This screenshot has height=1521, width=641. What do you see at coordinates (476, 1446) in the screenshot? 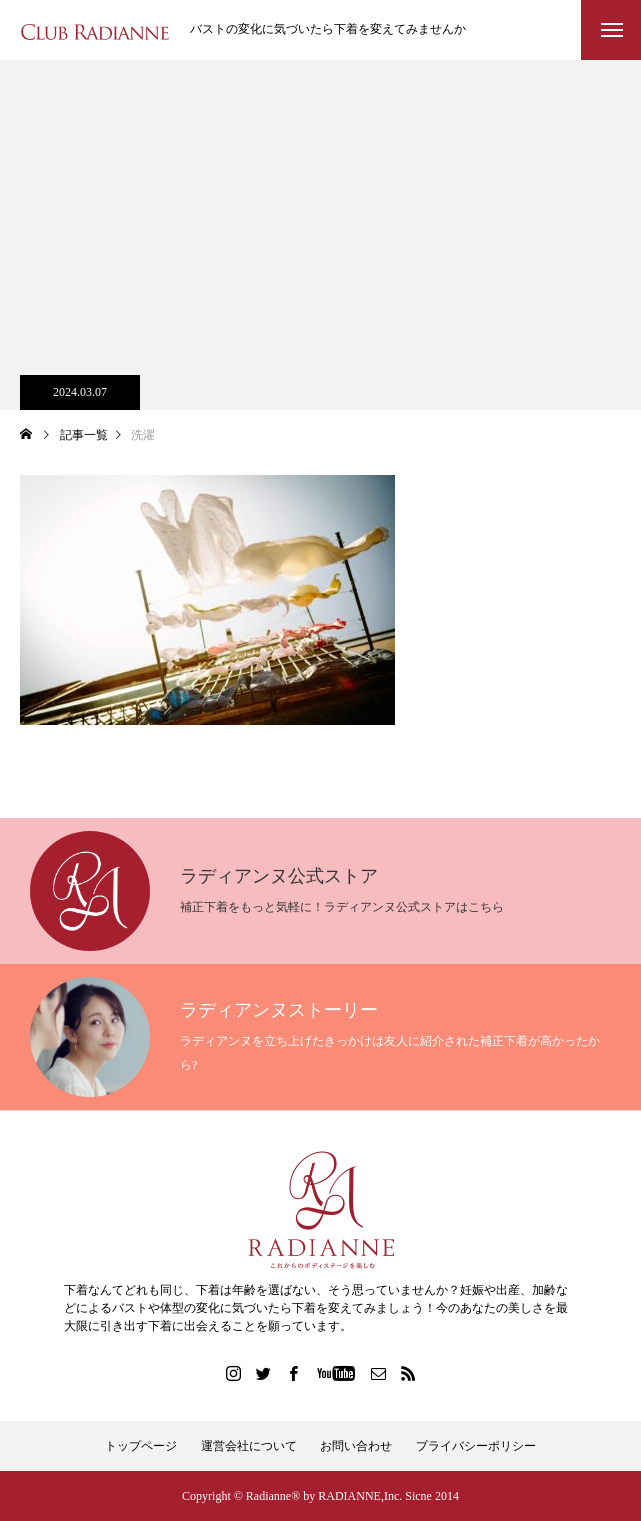
I see `プライバシーポリシー` at bounding box center [476, 1446].